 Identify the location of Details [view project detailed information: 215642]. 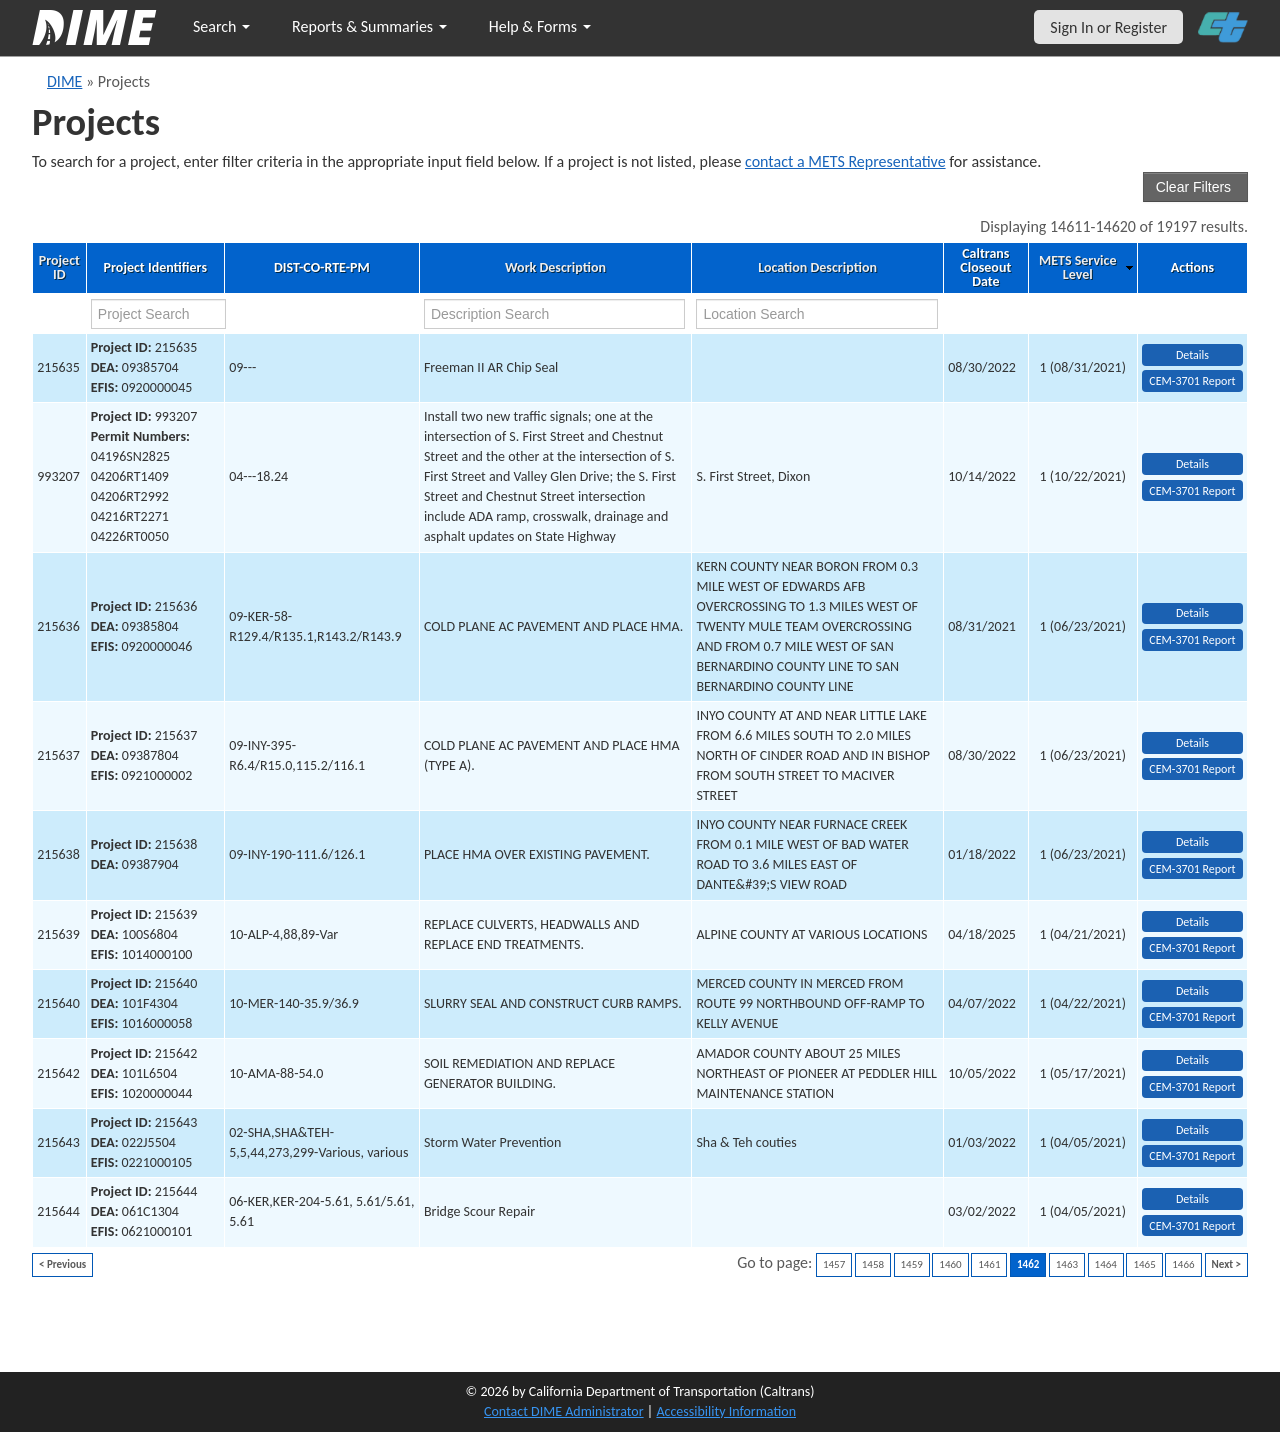
(1192, 1060).